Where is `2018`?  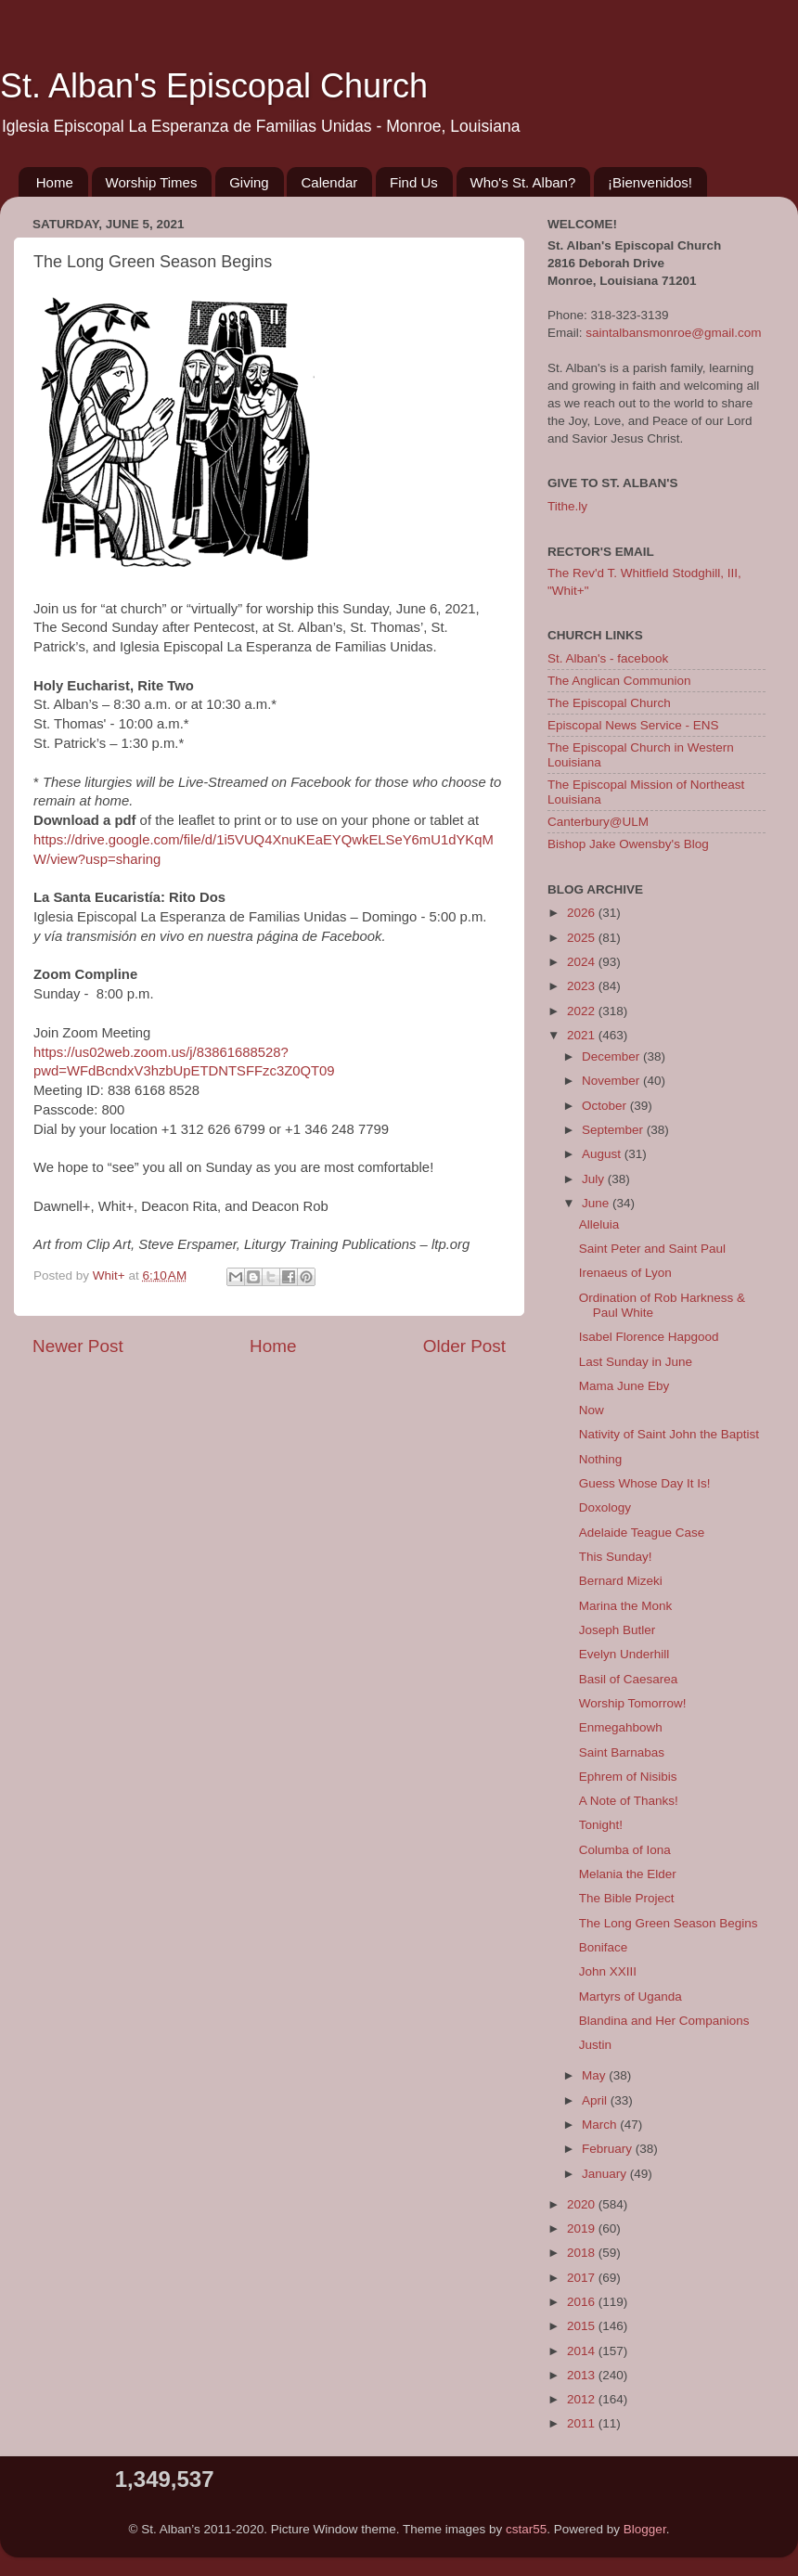 2018 is located at coordinates (582, 2253).